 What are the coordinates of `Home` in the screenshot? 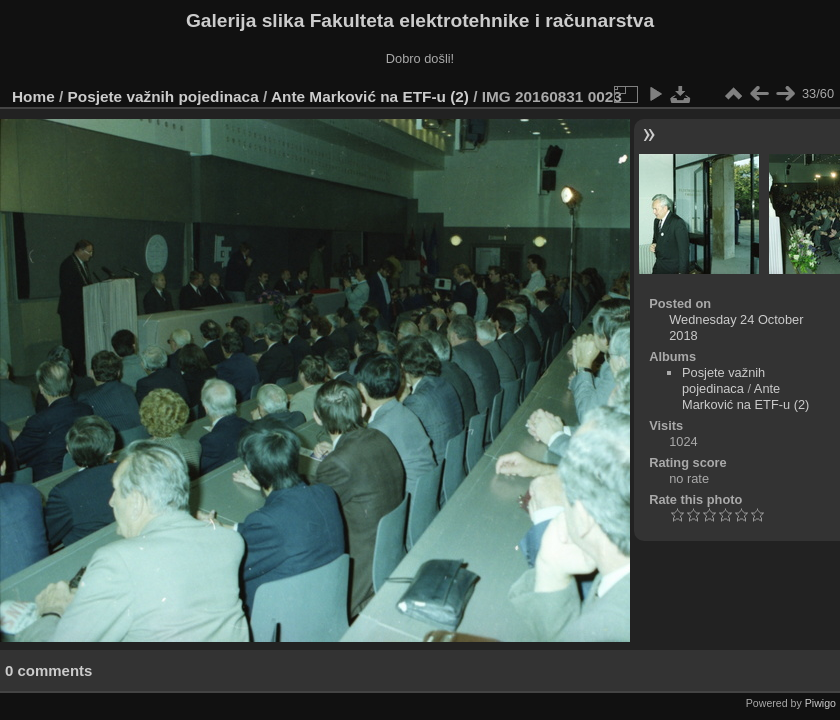 It's located at (33, 96).